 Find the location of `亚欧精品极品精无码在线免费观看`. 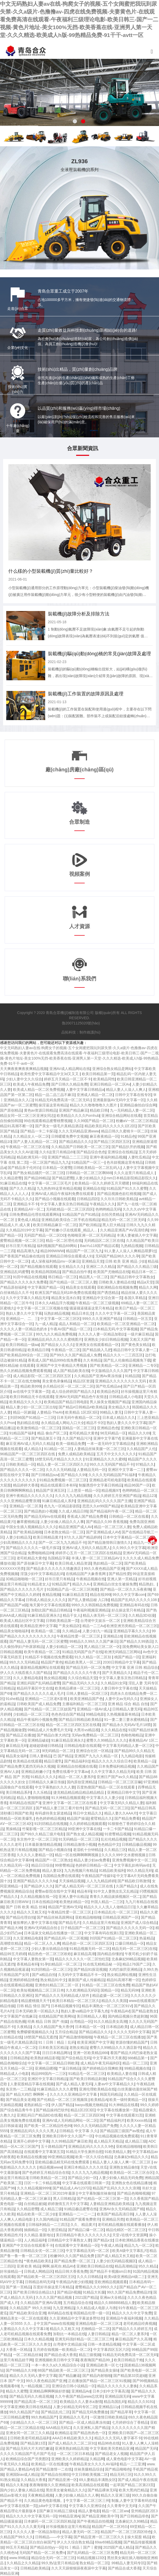

亚欧精品极品精无码在线免费观看 is located at coordinates (62, 2162).